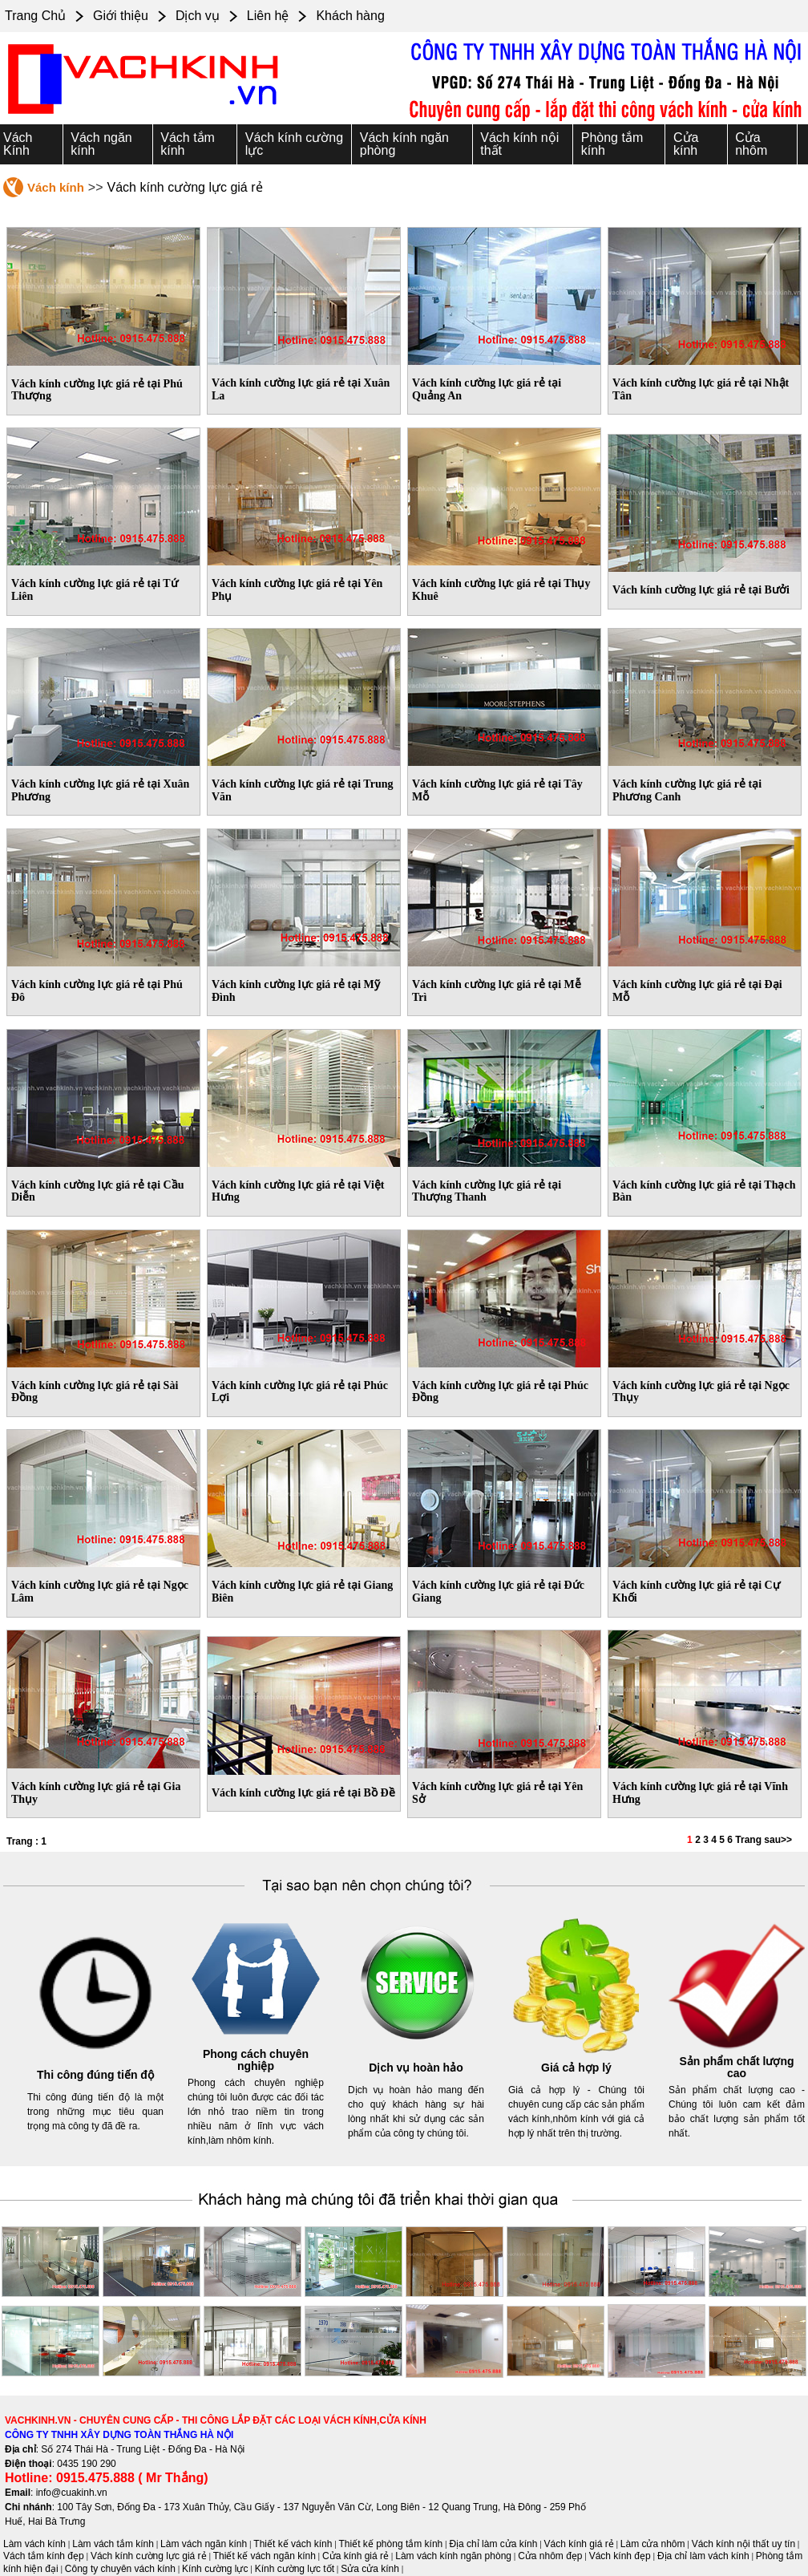 Image resolution: width=808 pixels, height=2576 pixels. Describe the element at coordinates (268, 15) in the screenshot. I see `Liên hệ` at that location.